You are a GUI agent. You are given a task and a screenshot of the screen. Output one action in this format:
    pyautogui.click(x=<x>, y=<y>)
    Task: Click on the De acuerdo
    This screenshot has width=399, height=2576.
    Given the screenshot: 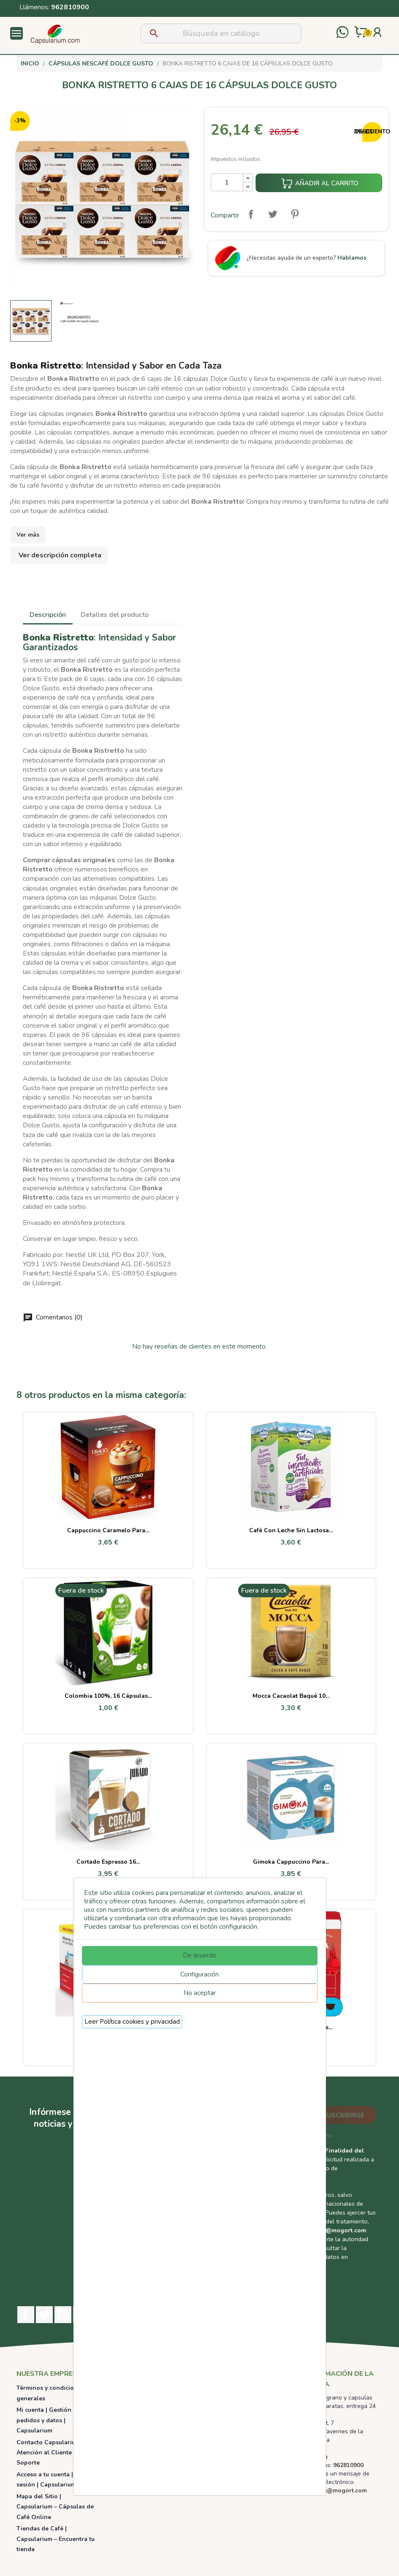 What is the action you would take?
    pyautogui.click(x=200, y=1955)
    